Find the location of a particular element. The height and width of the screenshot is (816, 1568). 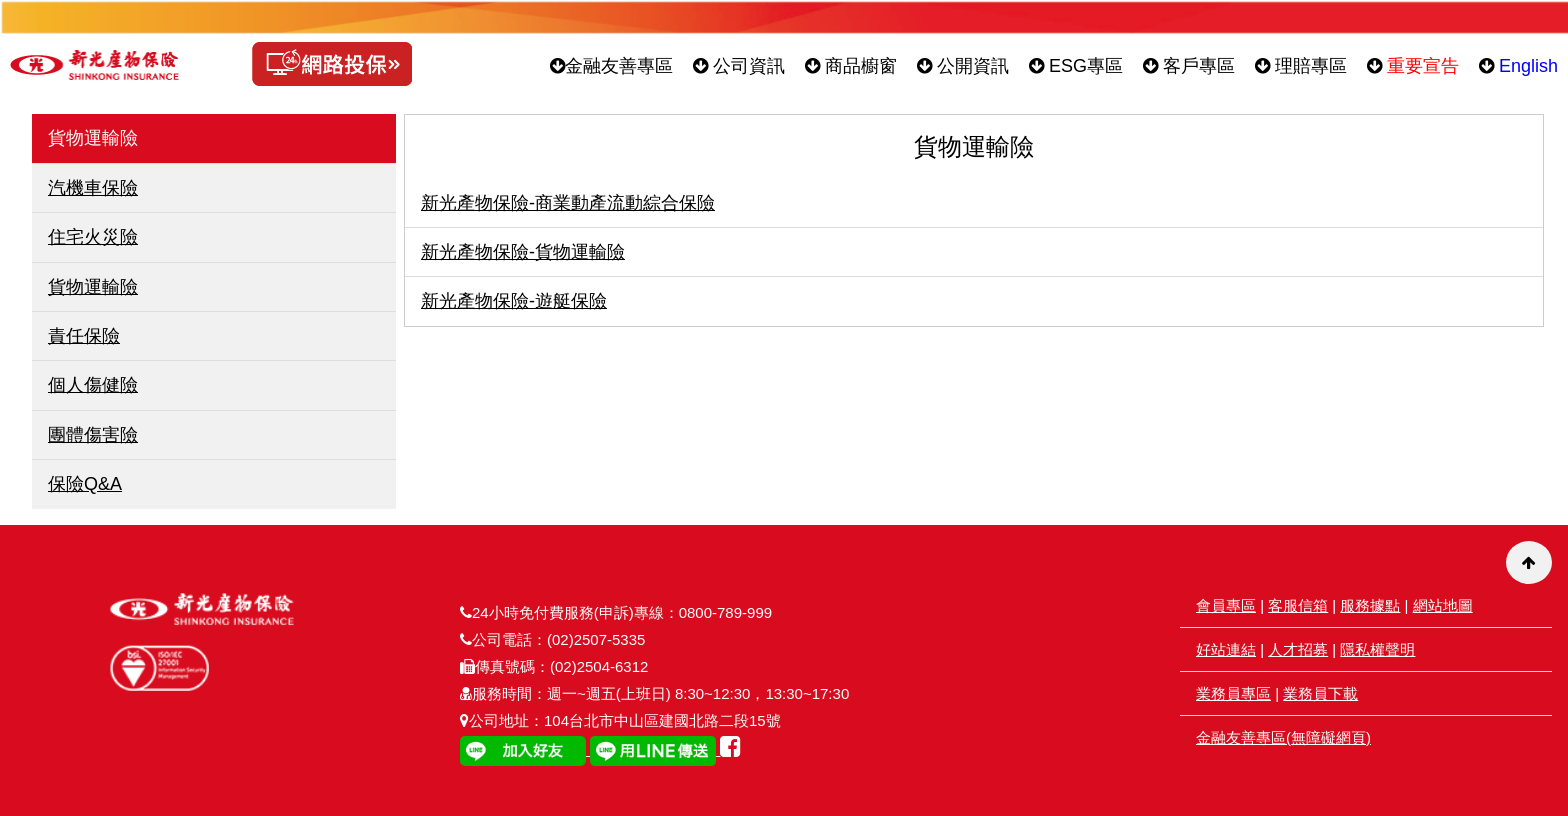

金融友善專區 is located at coordinates (611, 66).